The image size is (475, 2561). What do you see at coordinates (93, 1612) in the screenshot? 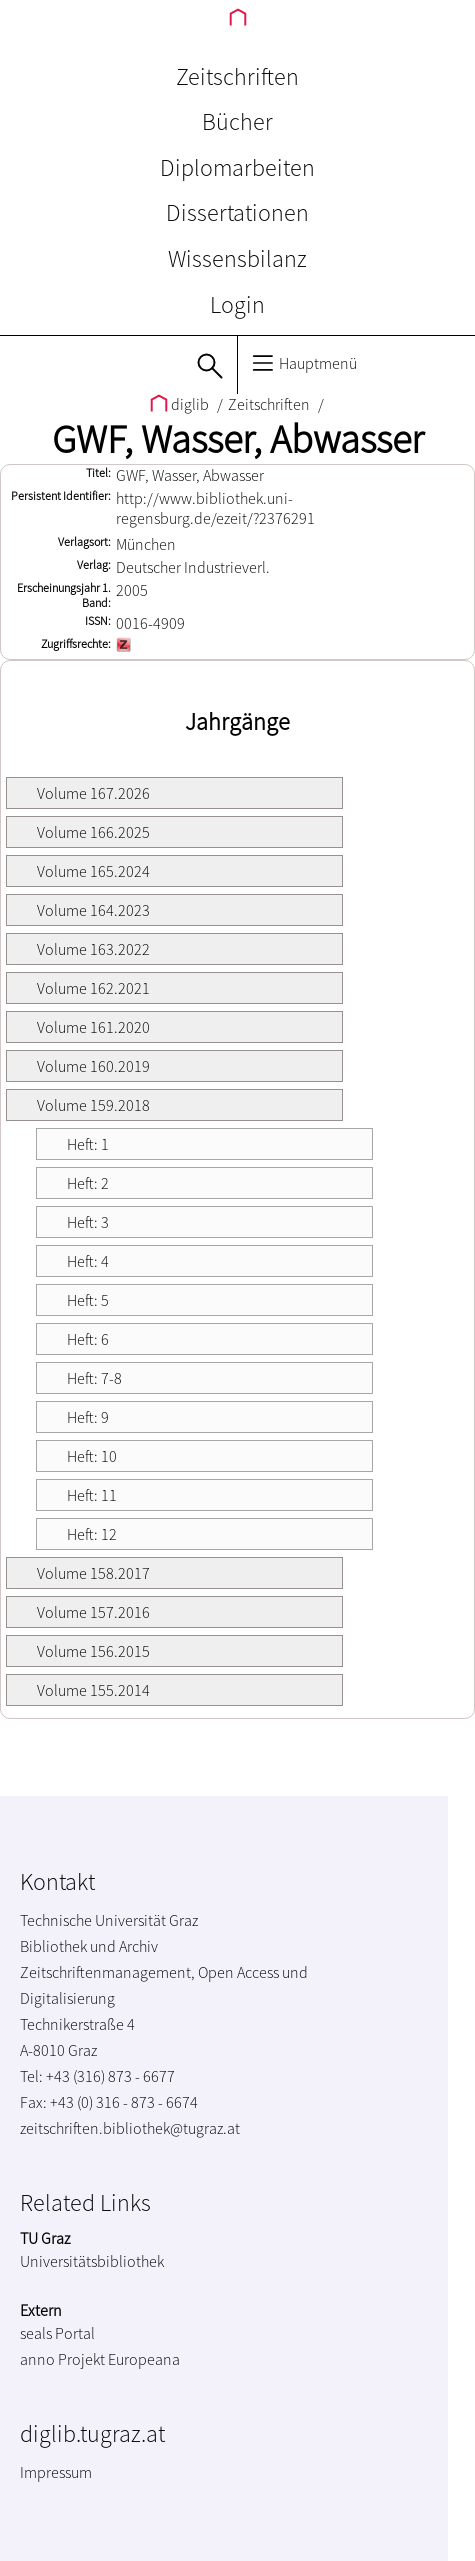
I see `Volume 157.2016` at bounding box center [93, 1612].